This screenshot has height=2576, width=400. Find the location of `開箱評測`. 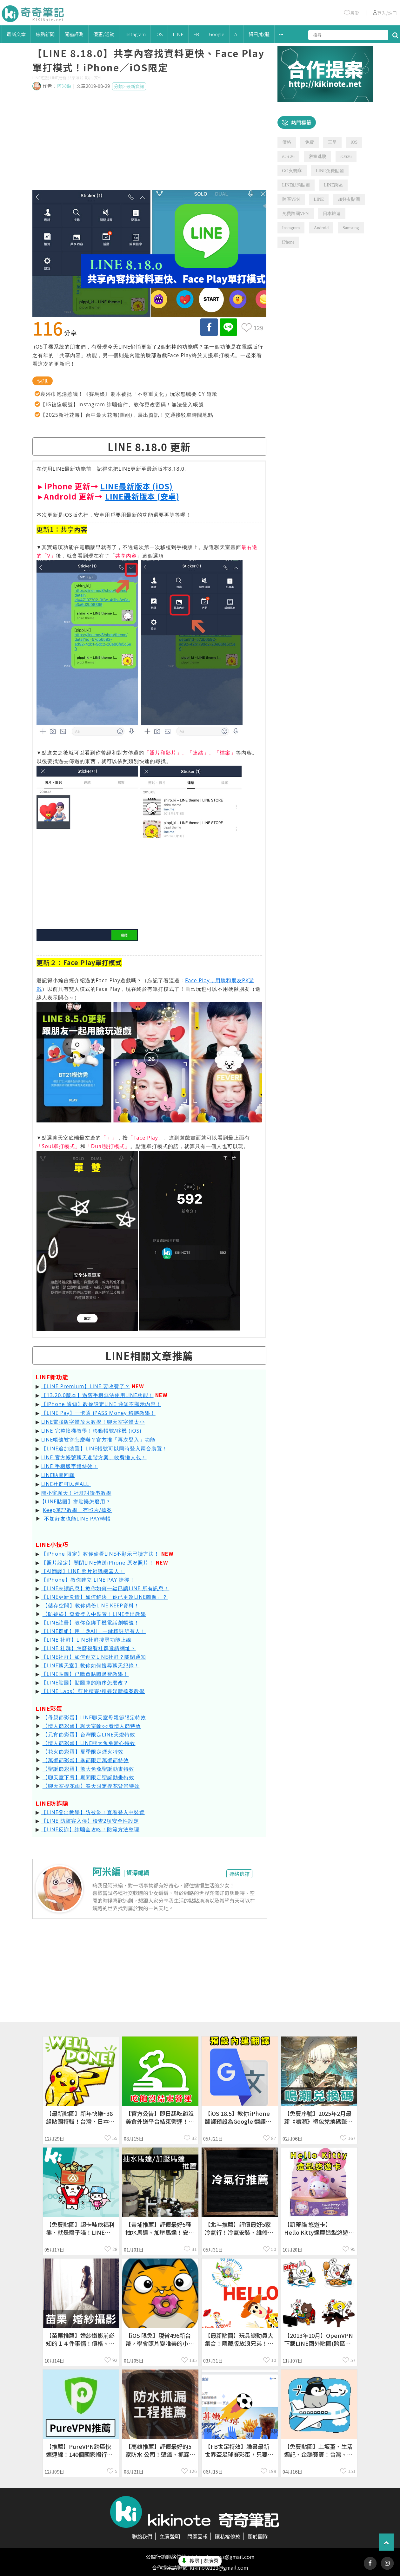

開箱評測 is located at coordinates (73, 34).